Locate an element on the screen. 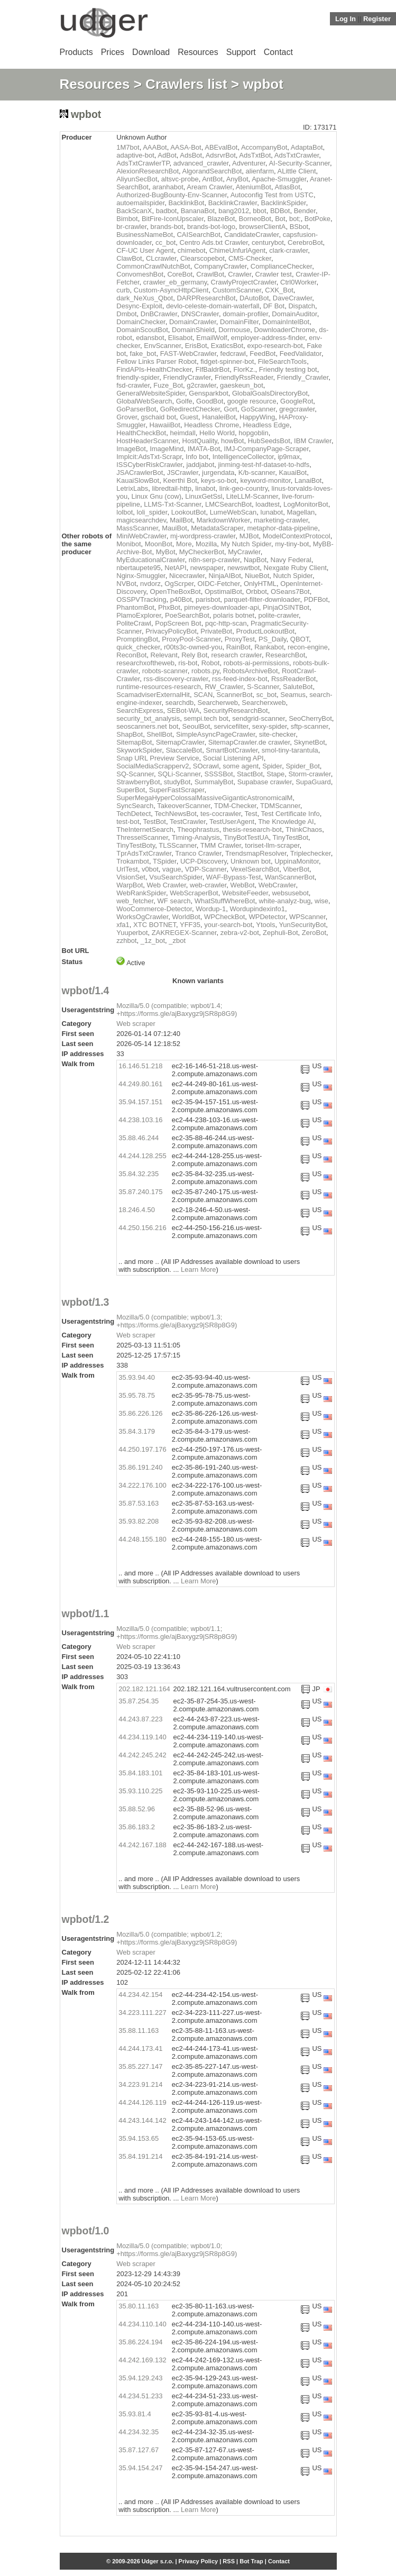 The height and width of the screenshot is (2576, 396). BlazeBot is located at coordinates (221, 219).